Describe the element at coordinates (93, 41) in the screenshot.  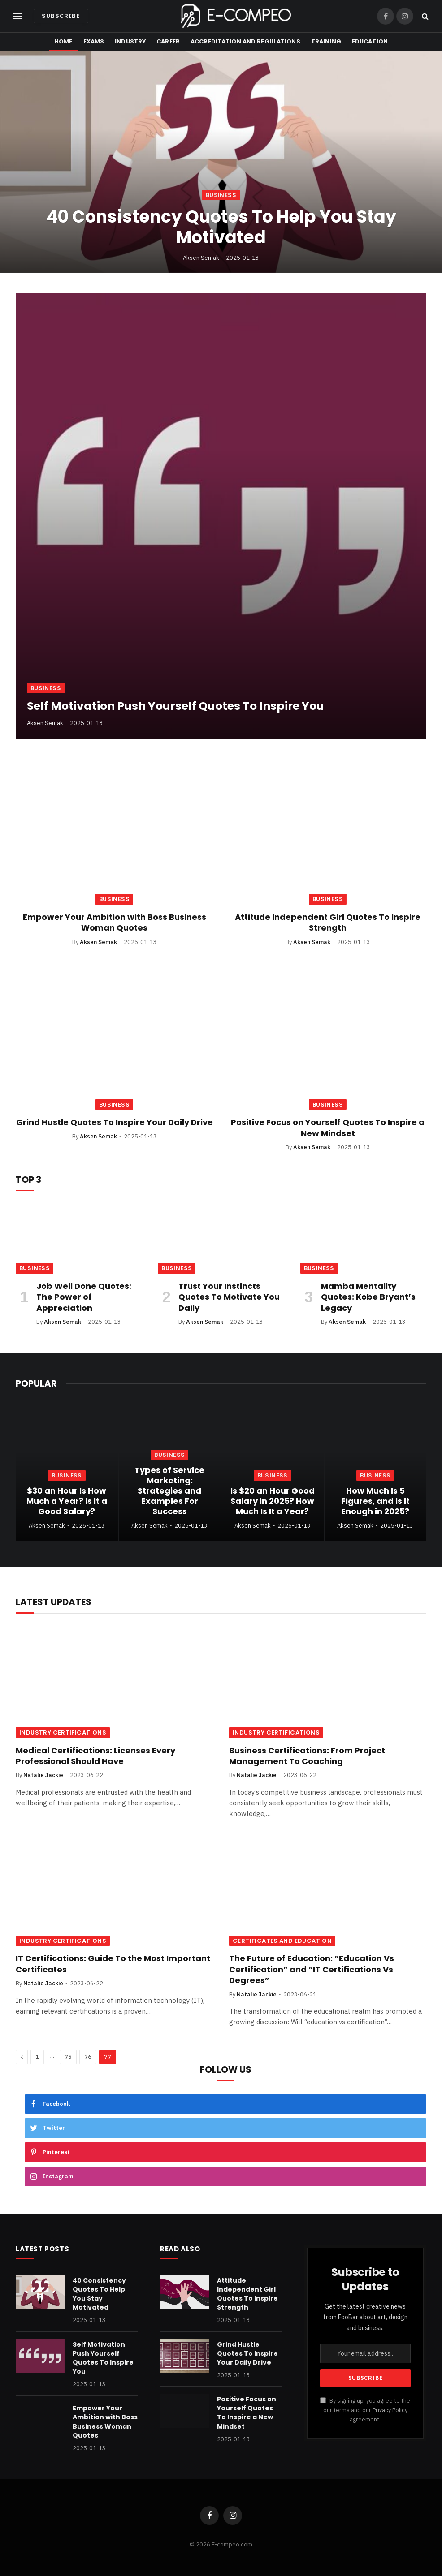
I see `Exams` at that location.